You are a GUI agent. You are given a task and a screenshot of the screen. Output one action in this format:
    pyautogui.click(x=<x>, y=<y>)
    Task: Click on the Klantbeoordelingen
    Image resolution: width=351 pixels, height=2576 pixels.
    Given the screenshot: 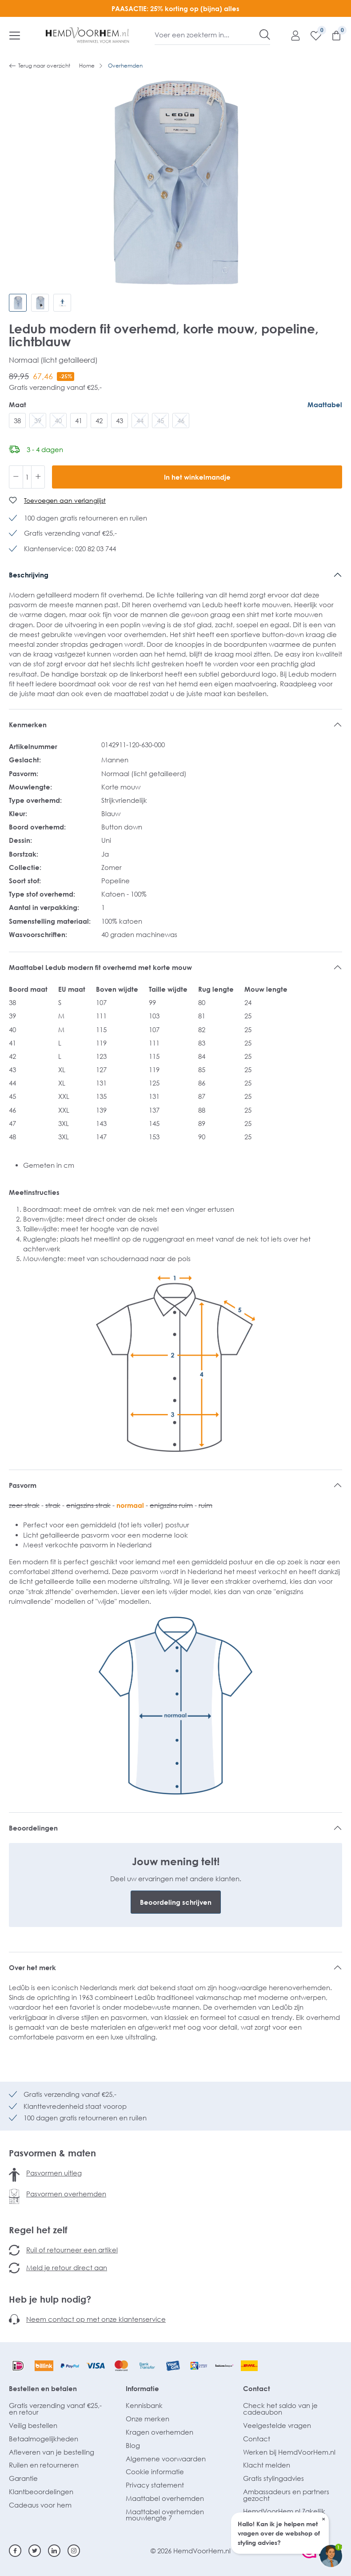 What is the action you would take?
    pyautogui.click(x=41, y=2492)
    